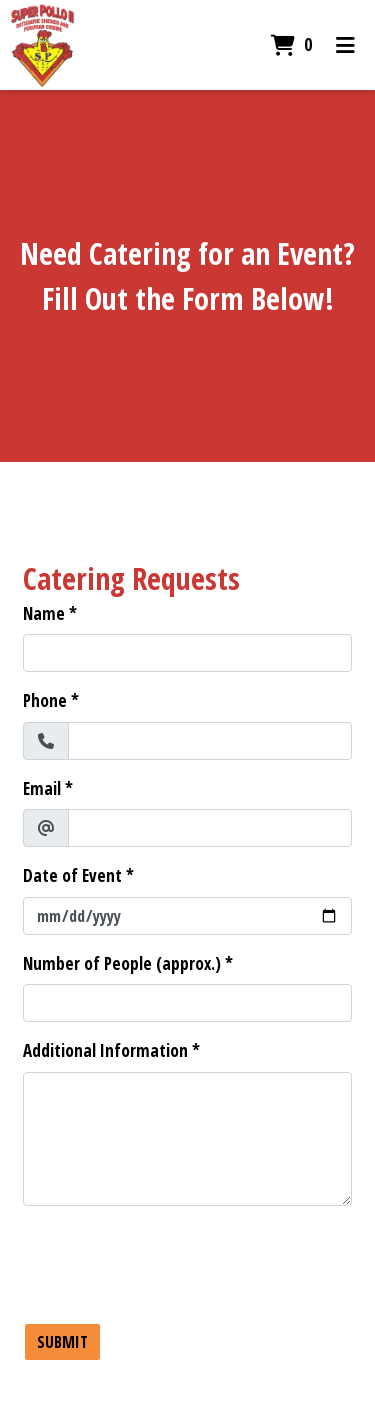  Describe the element at coordinates (187, 916) in the screenshot. I see `[Date of Event]` at that location.